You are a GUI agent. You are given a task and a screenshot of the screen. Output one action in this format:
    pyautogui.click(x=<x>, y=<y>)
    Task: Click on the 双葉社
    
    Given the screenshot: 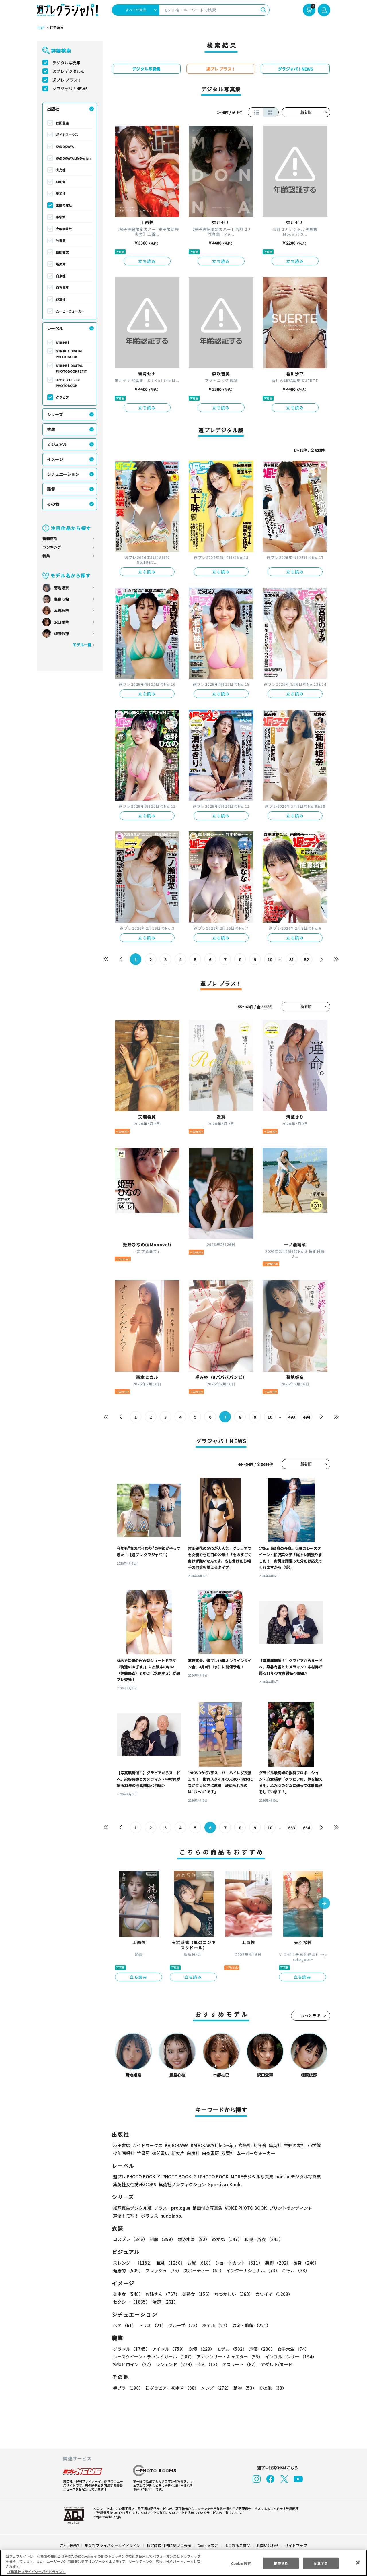 What is the action you would take?
    pyautogui.click(x=60, y=299)
    